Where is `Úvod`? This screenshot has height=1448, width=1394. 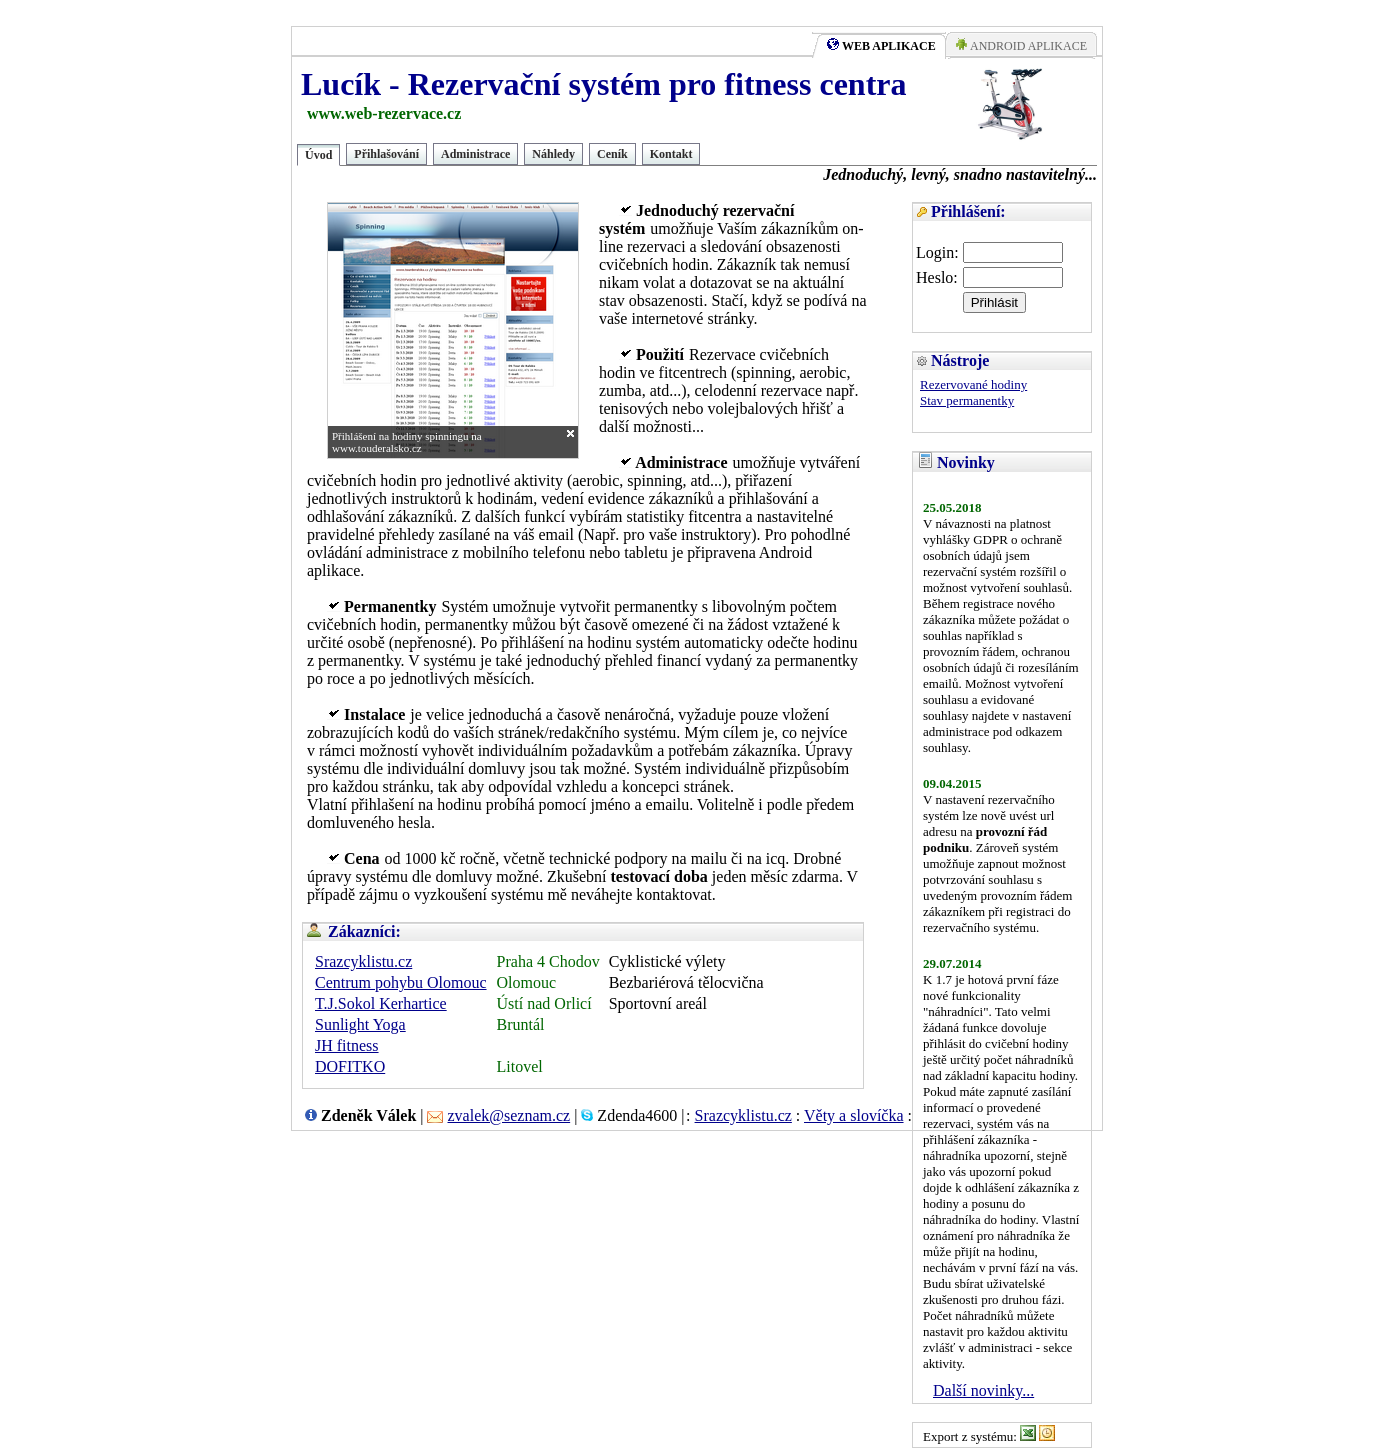
Úvod is located at coordinates (318, 155).